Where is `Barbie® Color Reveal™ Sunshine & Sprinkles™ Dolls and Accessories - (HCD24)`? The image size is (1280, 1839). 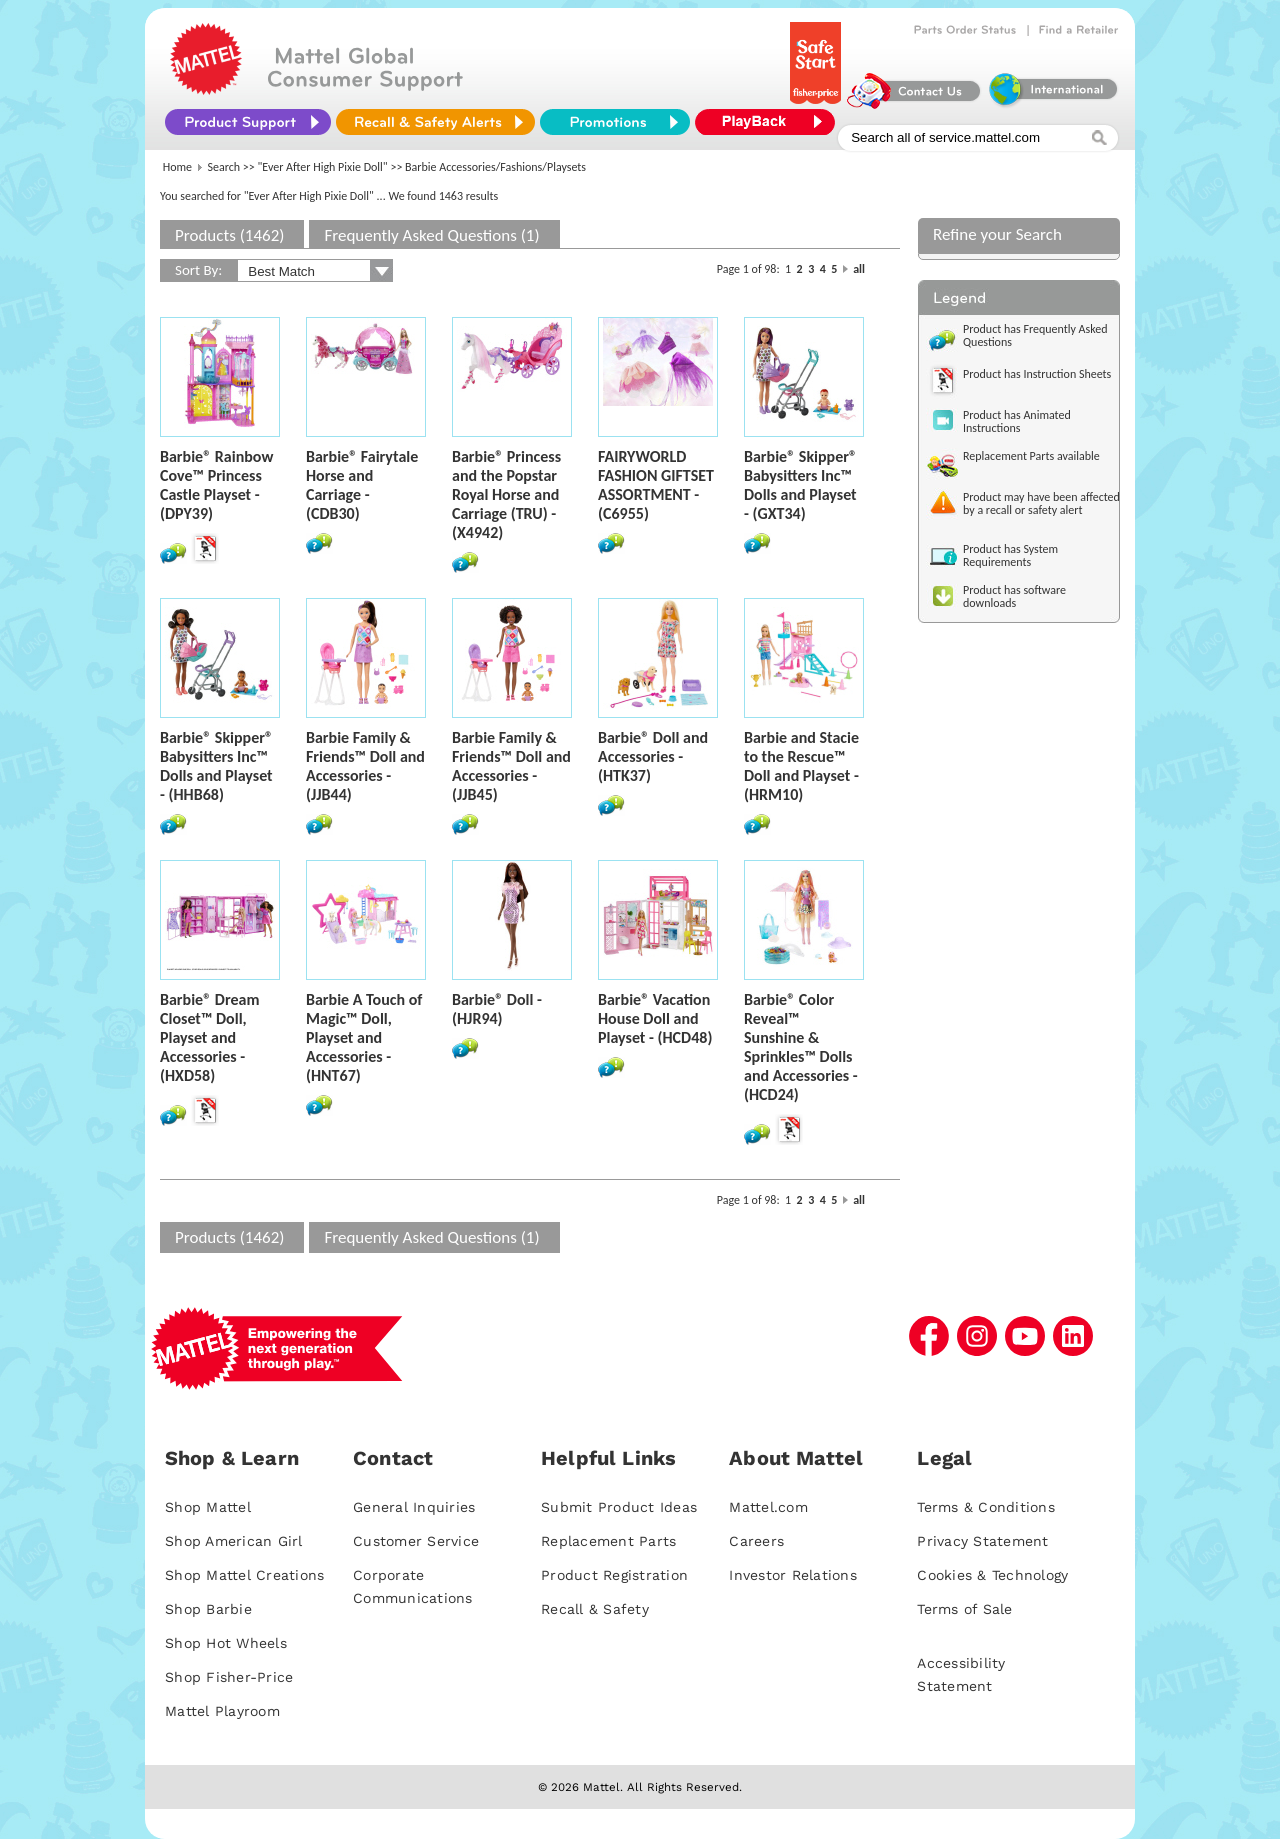 Barbie® Color Reveal™ Sunshine & Sprinkles™ Dolls and Accessories - (HCD24) is located at coordinates (801, 1047).